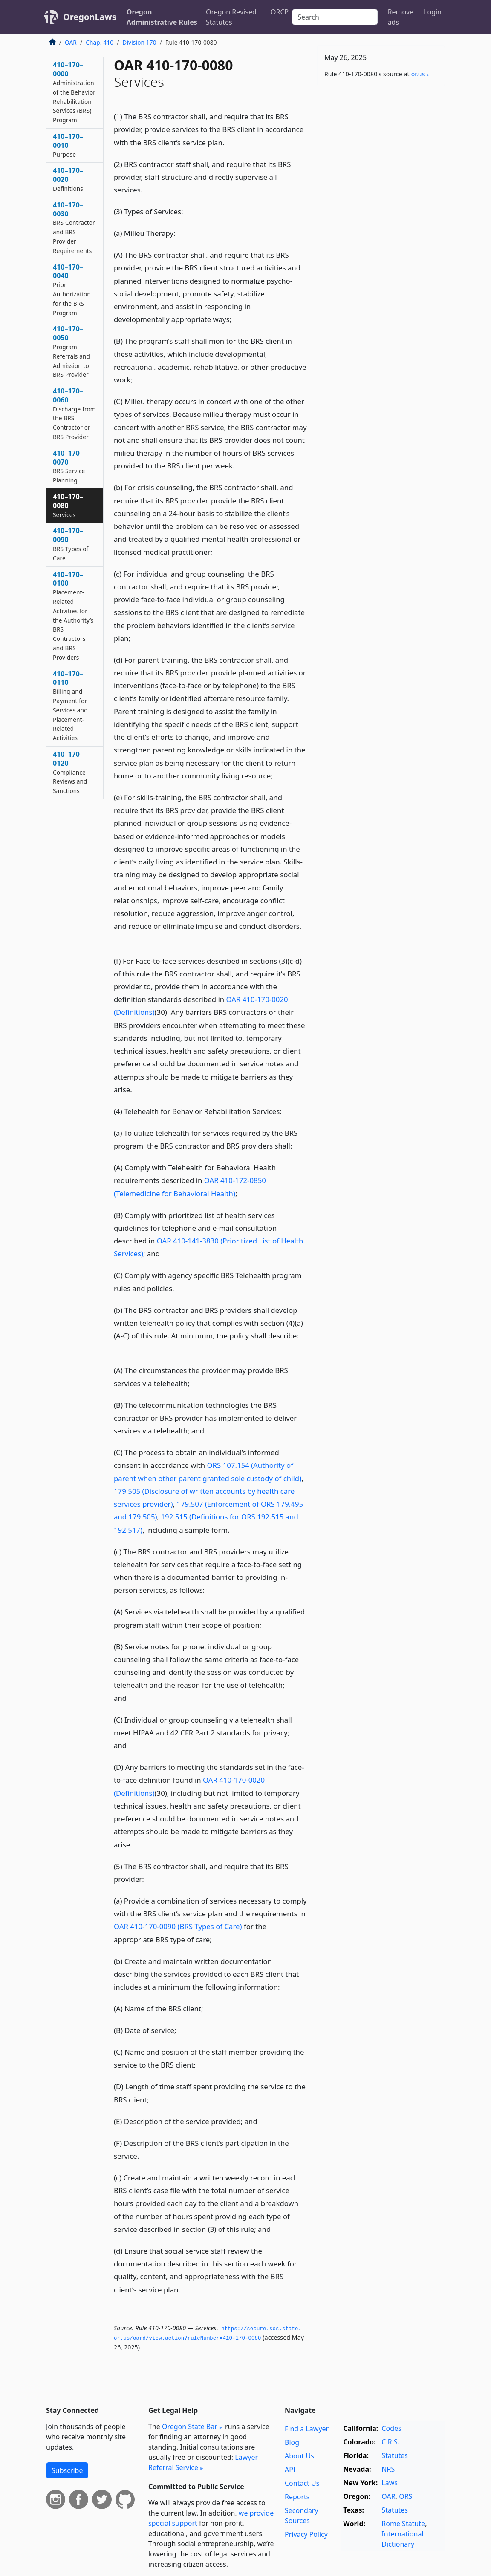 The image size is (491, 2576). What do you see at coordinates (297, 2496) in the screenshot?
I see `Reports` at bounding box center [297, 2496].